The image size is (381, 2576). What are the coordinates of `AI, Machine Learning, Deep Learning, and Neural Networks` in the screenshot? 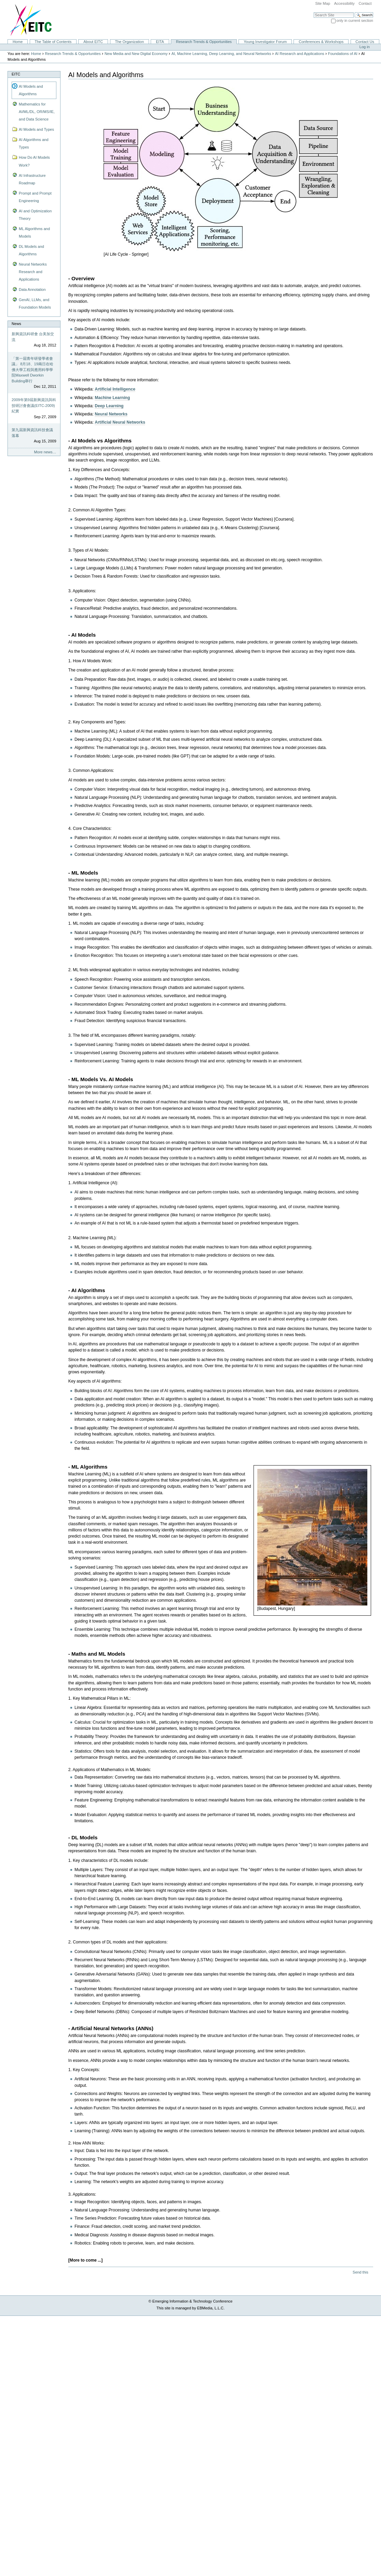 It's located at (221, 54).